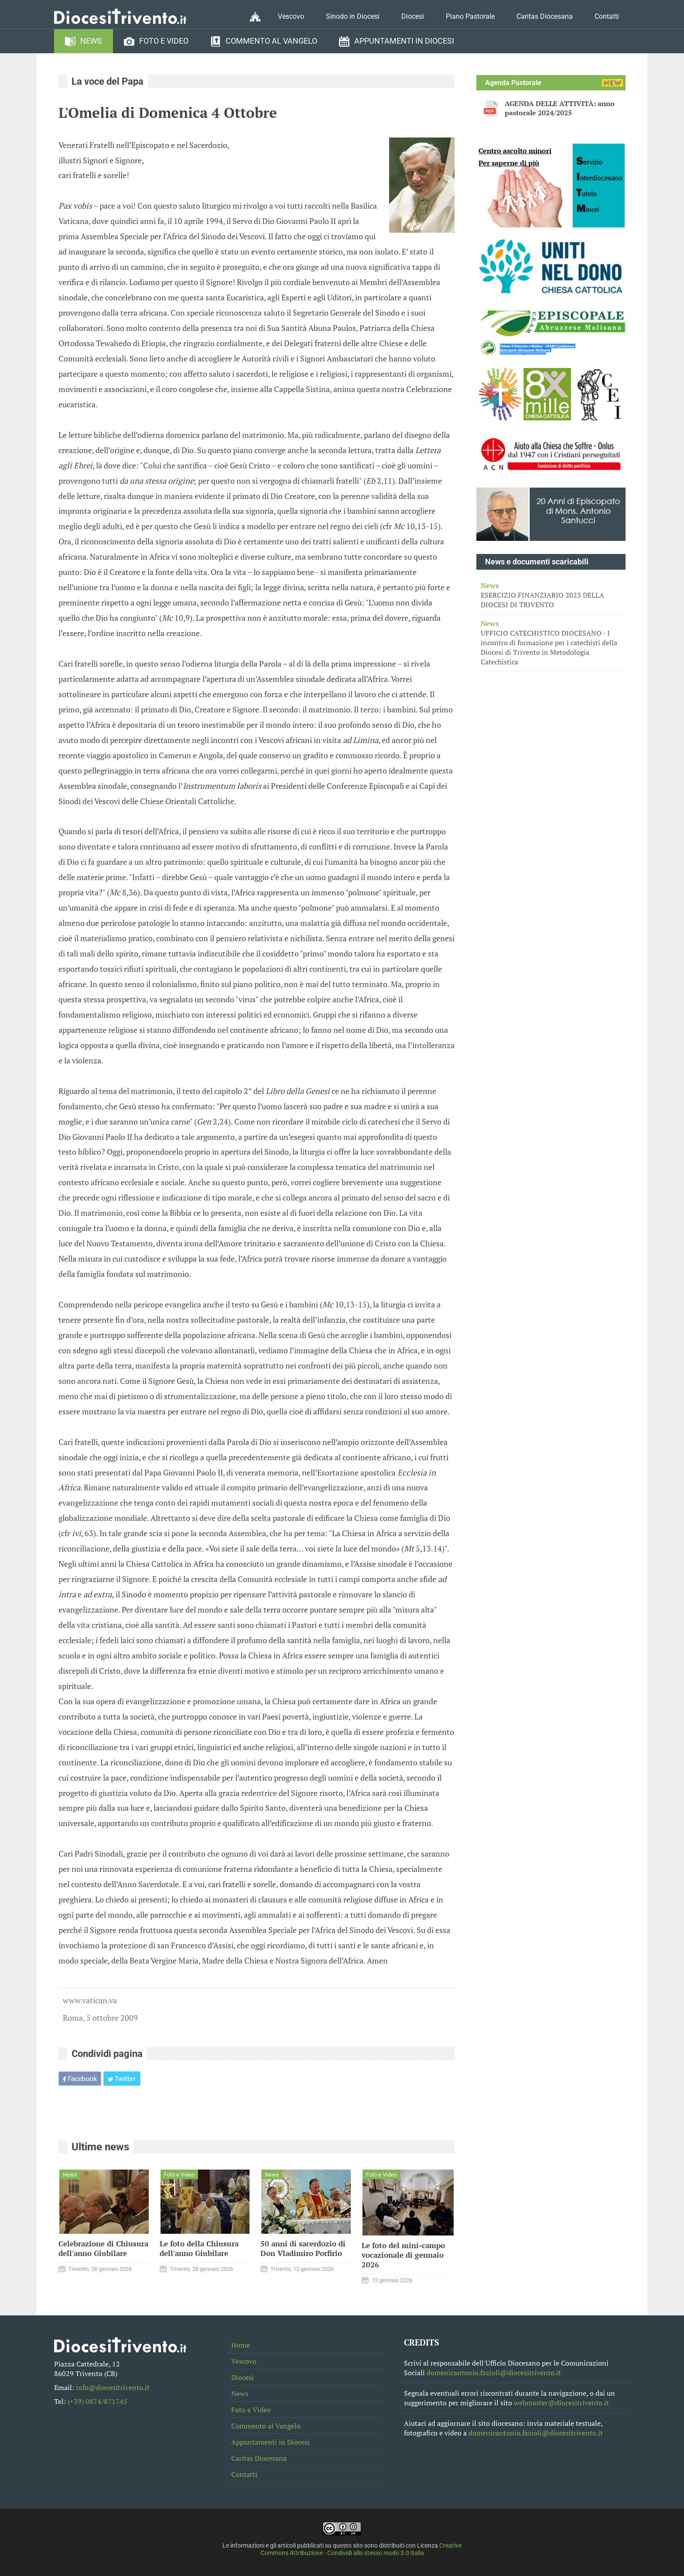 Image resolution: width=684 pixels, height=2576 pixels. I want to click on info@diocesitrivento.it, so click(113, 2387).